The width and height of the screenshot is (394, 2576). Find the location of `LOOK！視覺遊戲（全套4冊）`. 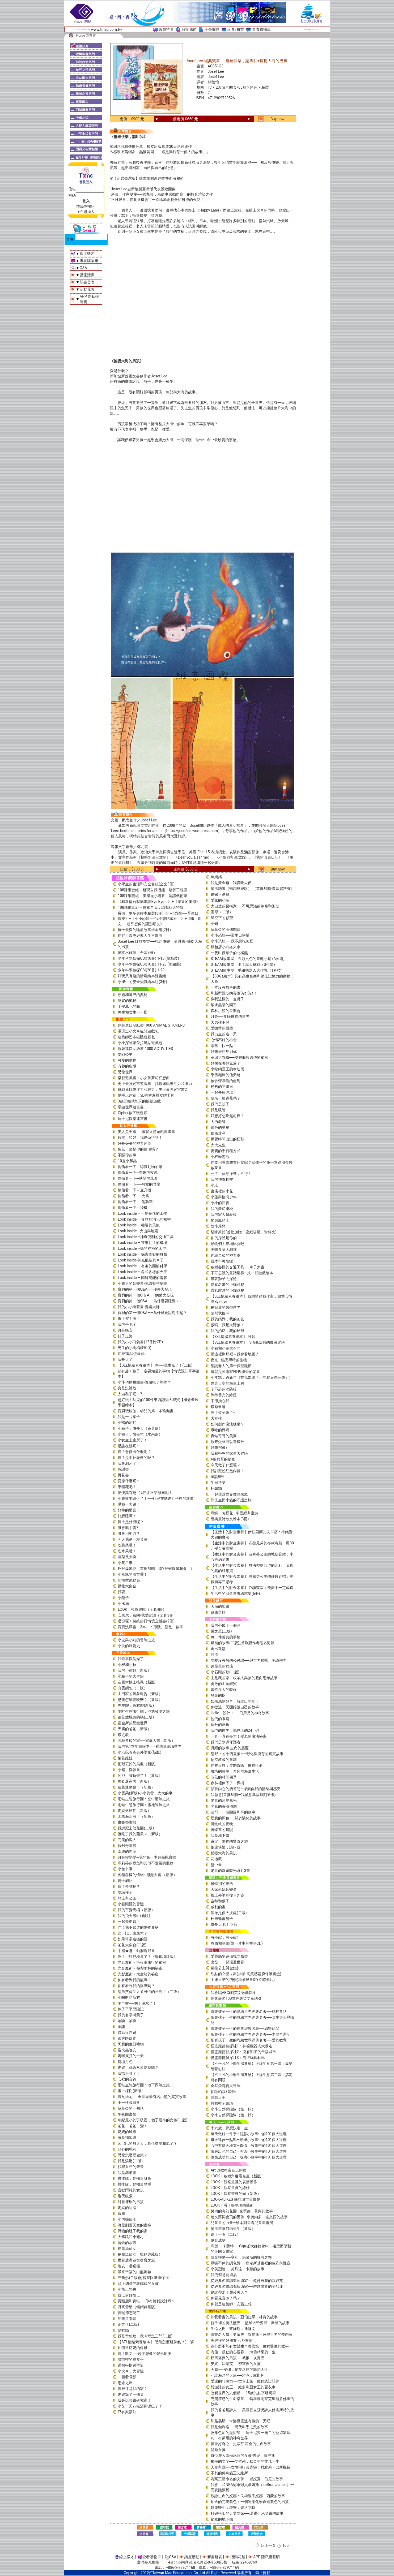

LOOK！視覺遊戲（全套4冊） is located at coordinates (142, 1609).